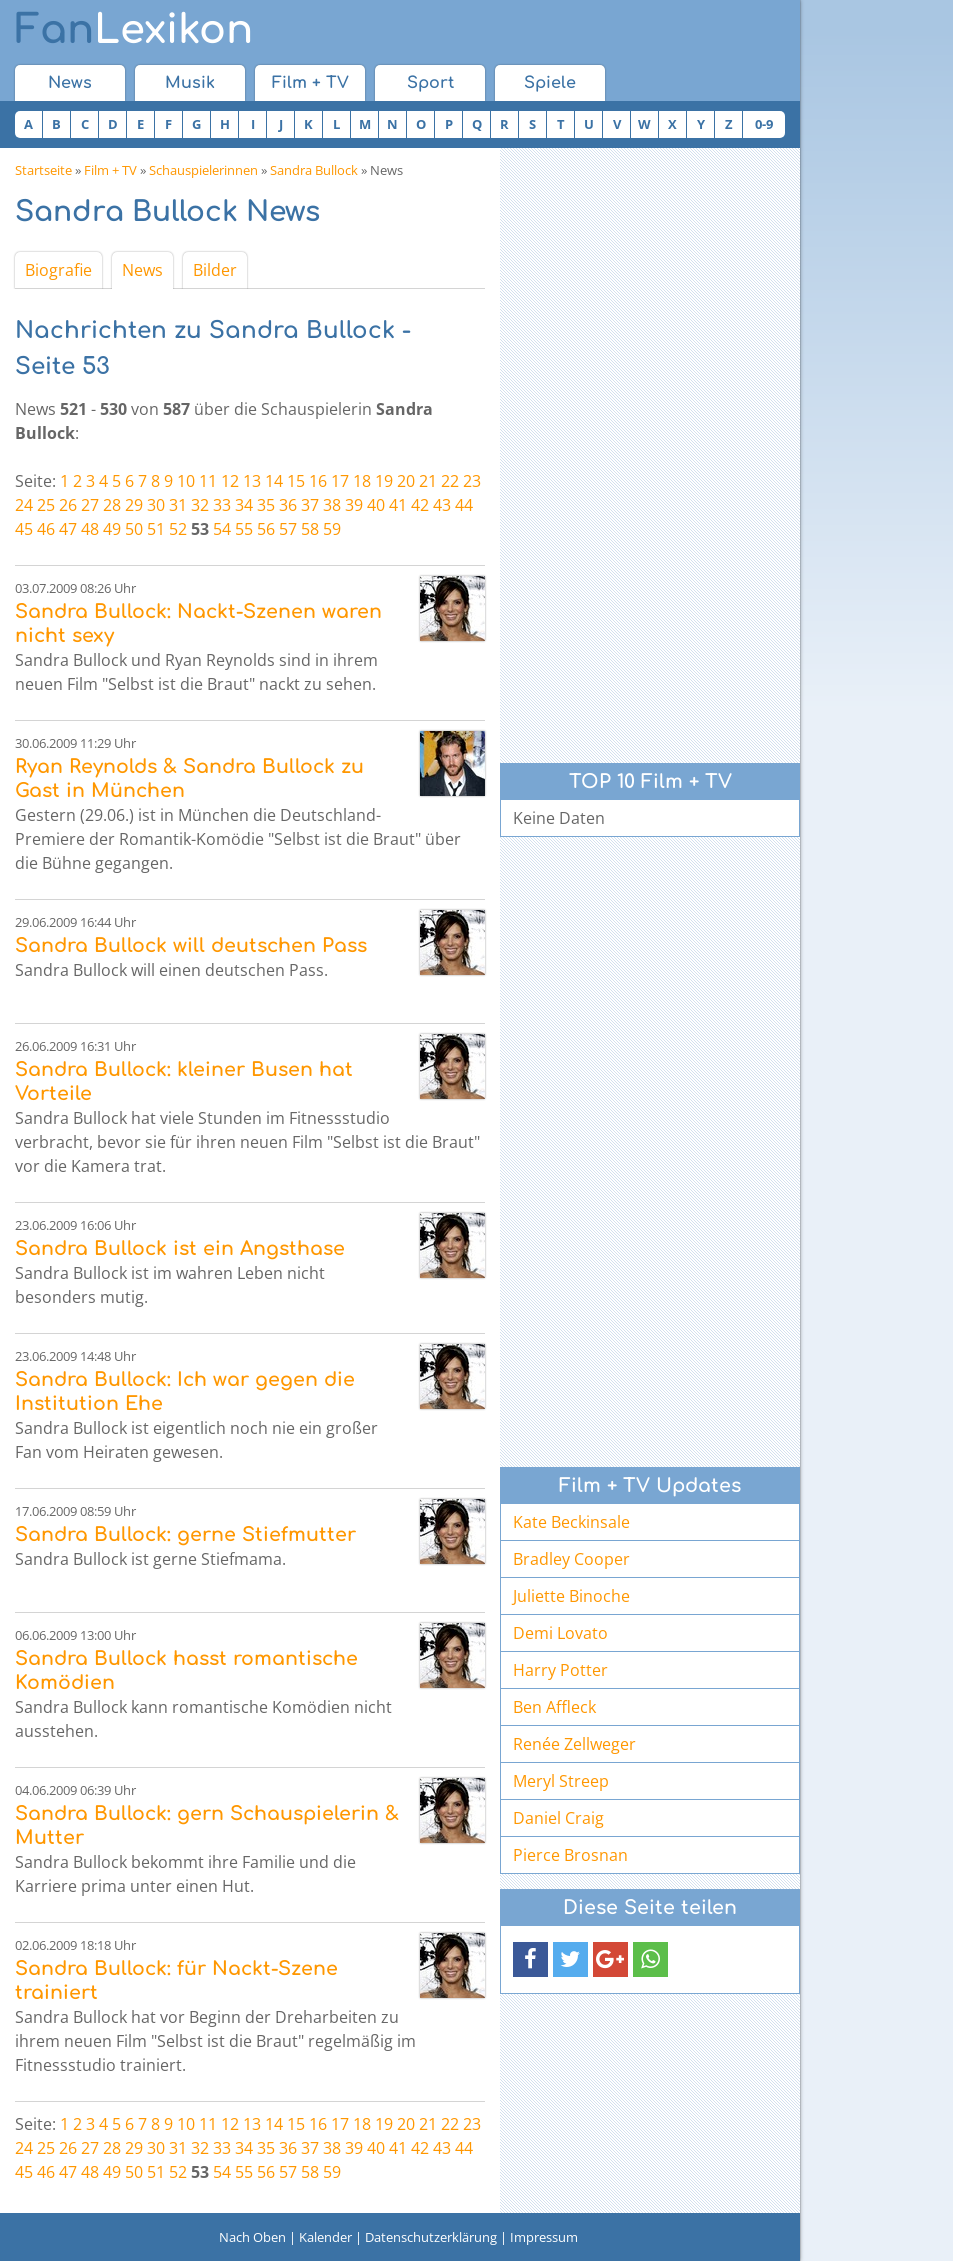 This screenshot has width=953, height=2261. What do you see at coordinates (464, 505) in the screenshot?
I see `44` at bounding box center [464, 505].